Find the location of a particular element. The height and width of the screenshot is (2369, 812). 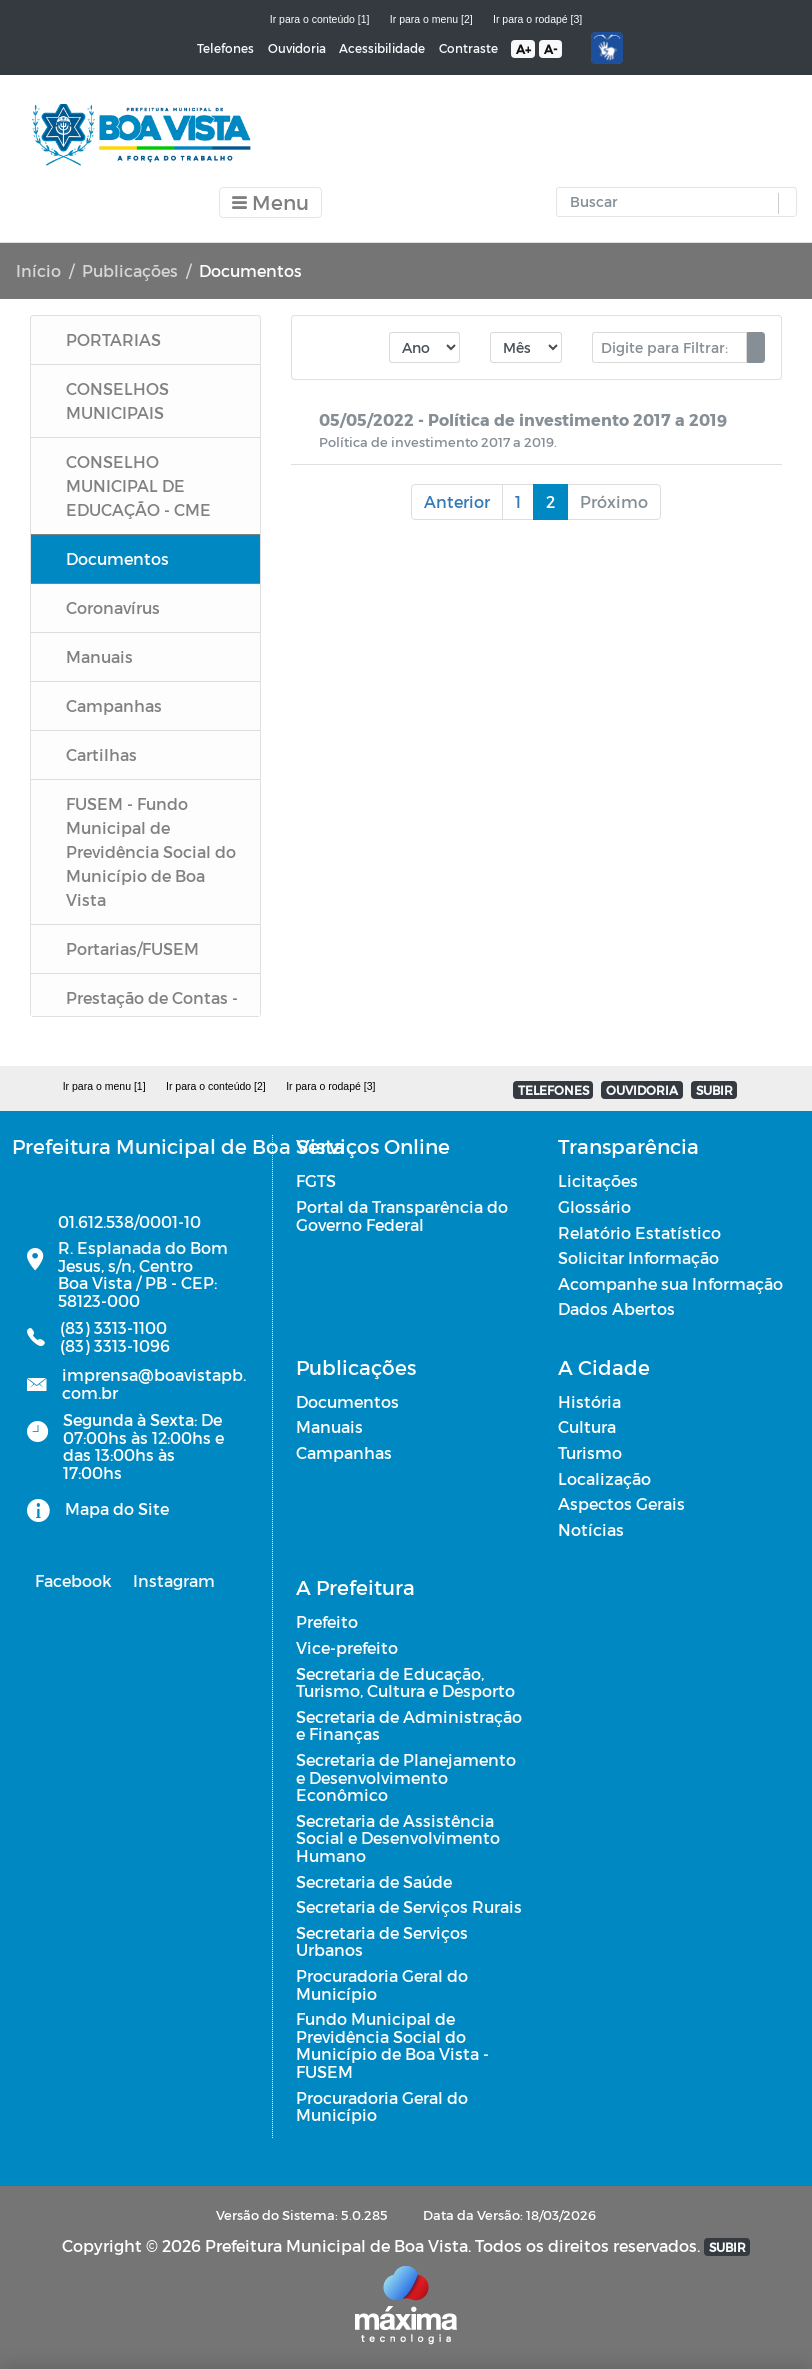

Campanhas is located at coordinates (344, 1452).